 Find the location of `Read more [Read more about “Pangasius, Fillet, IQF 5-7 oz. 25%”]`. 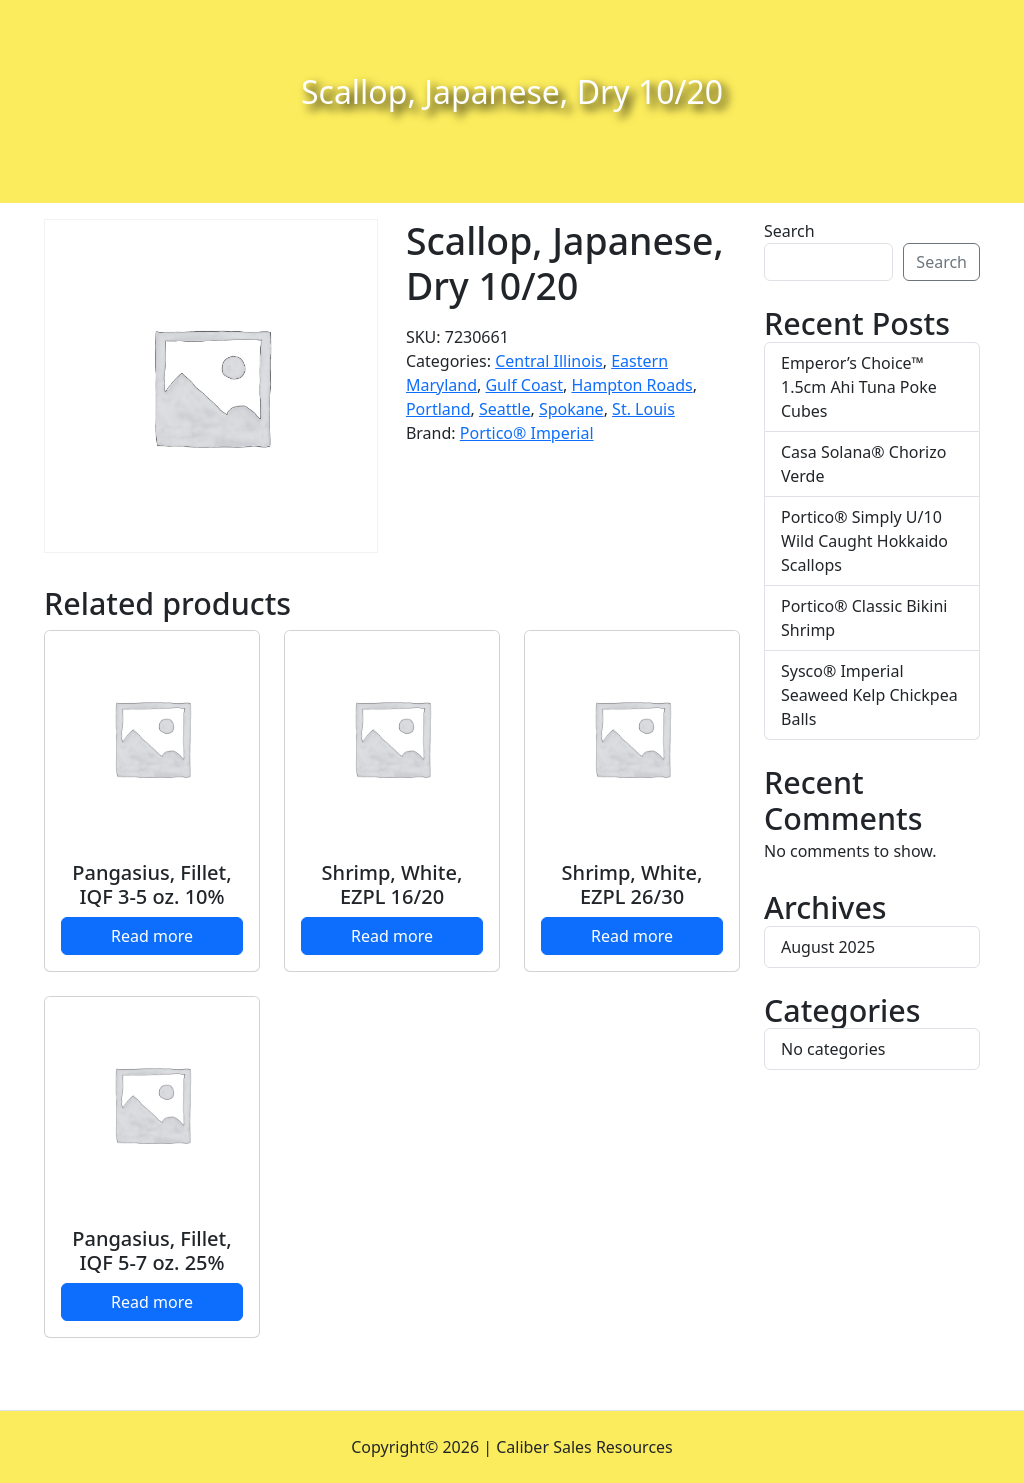

Read more [Read more about “Pangasius, Fillet, IQF 5-7 oz. 25%”] is located at coordinates (152, 1302).